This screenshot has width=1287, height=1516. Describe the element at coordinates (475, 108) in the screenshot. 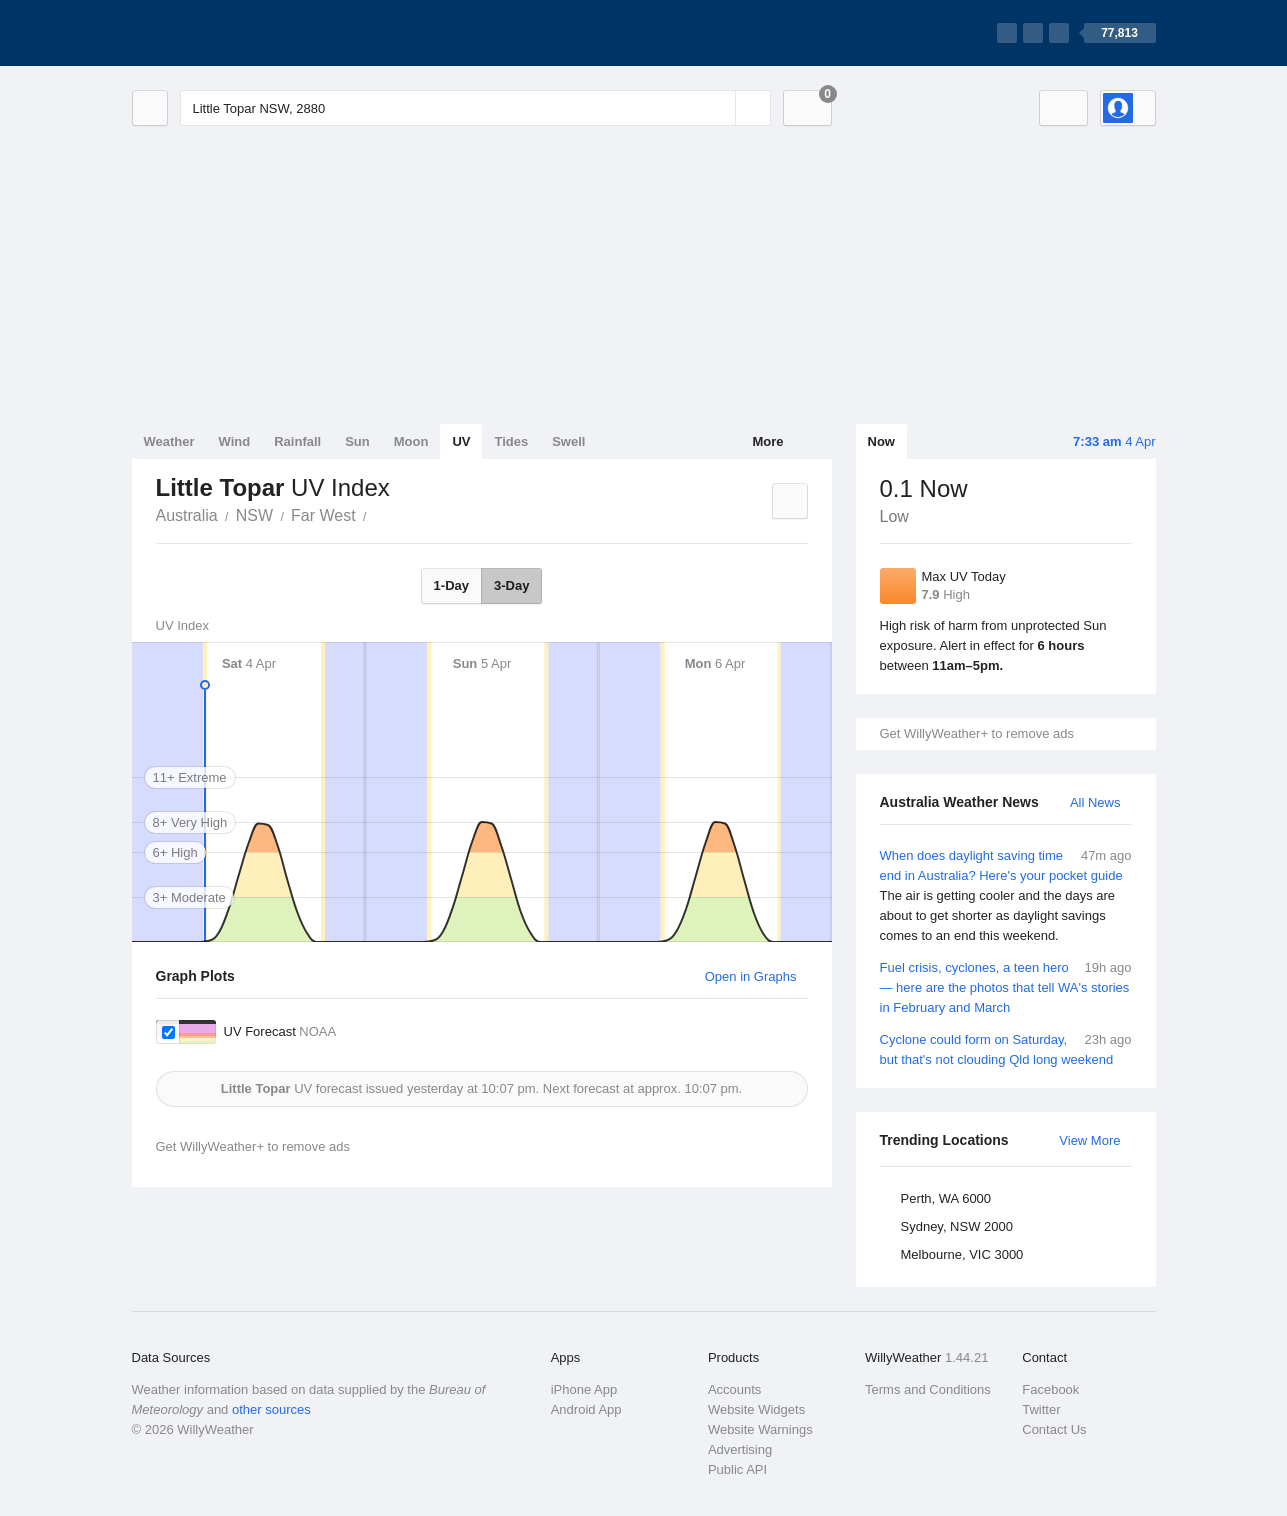

I see `[Enter Location or Postcode]` at that location.